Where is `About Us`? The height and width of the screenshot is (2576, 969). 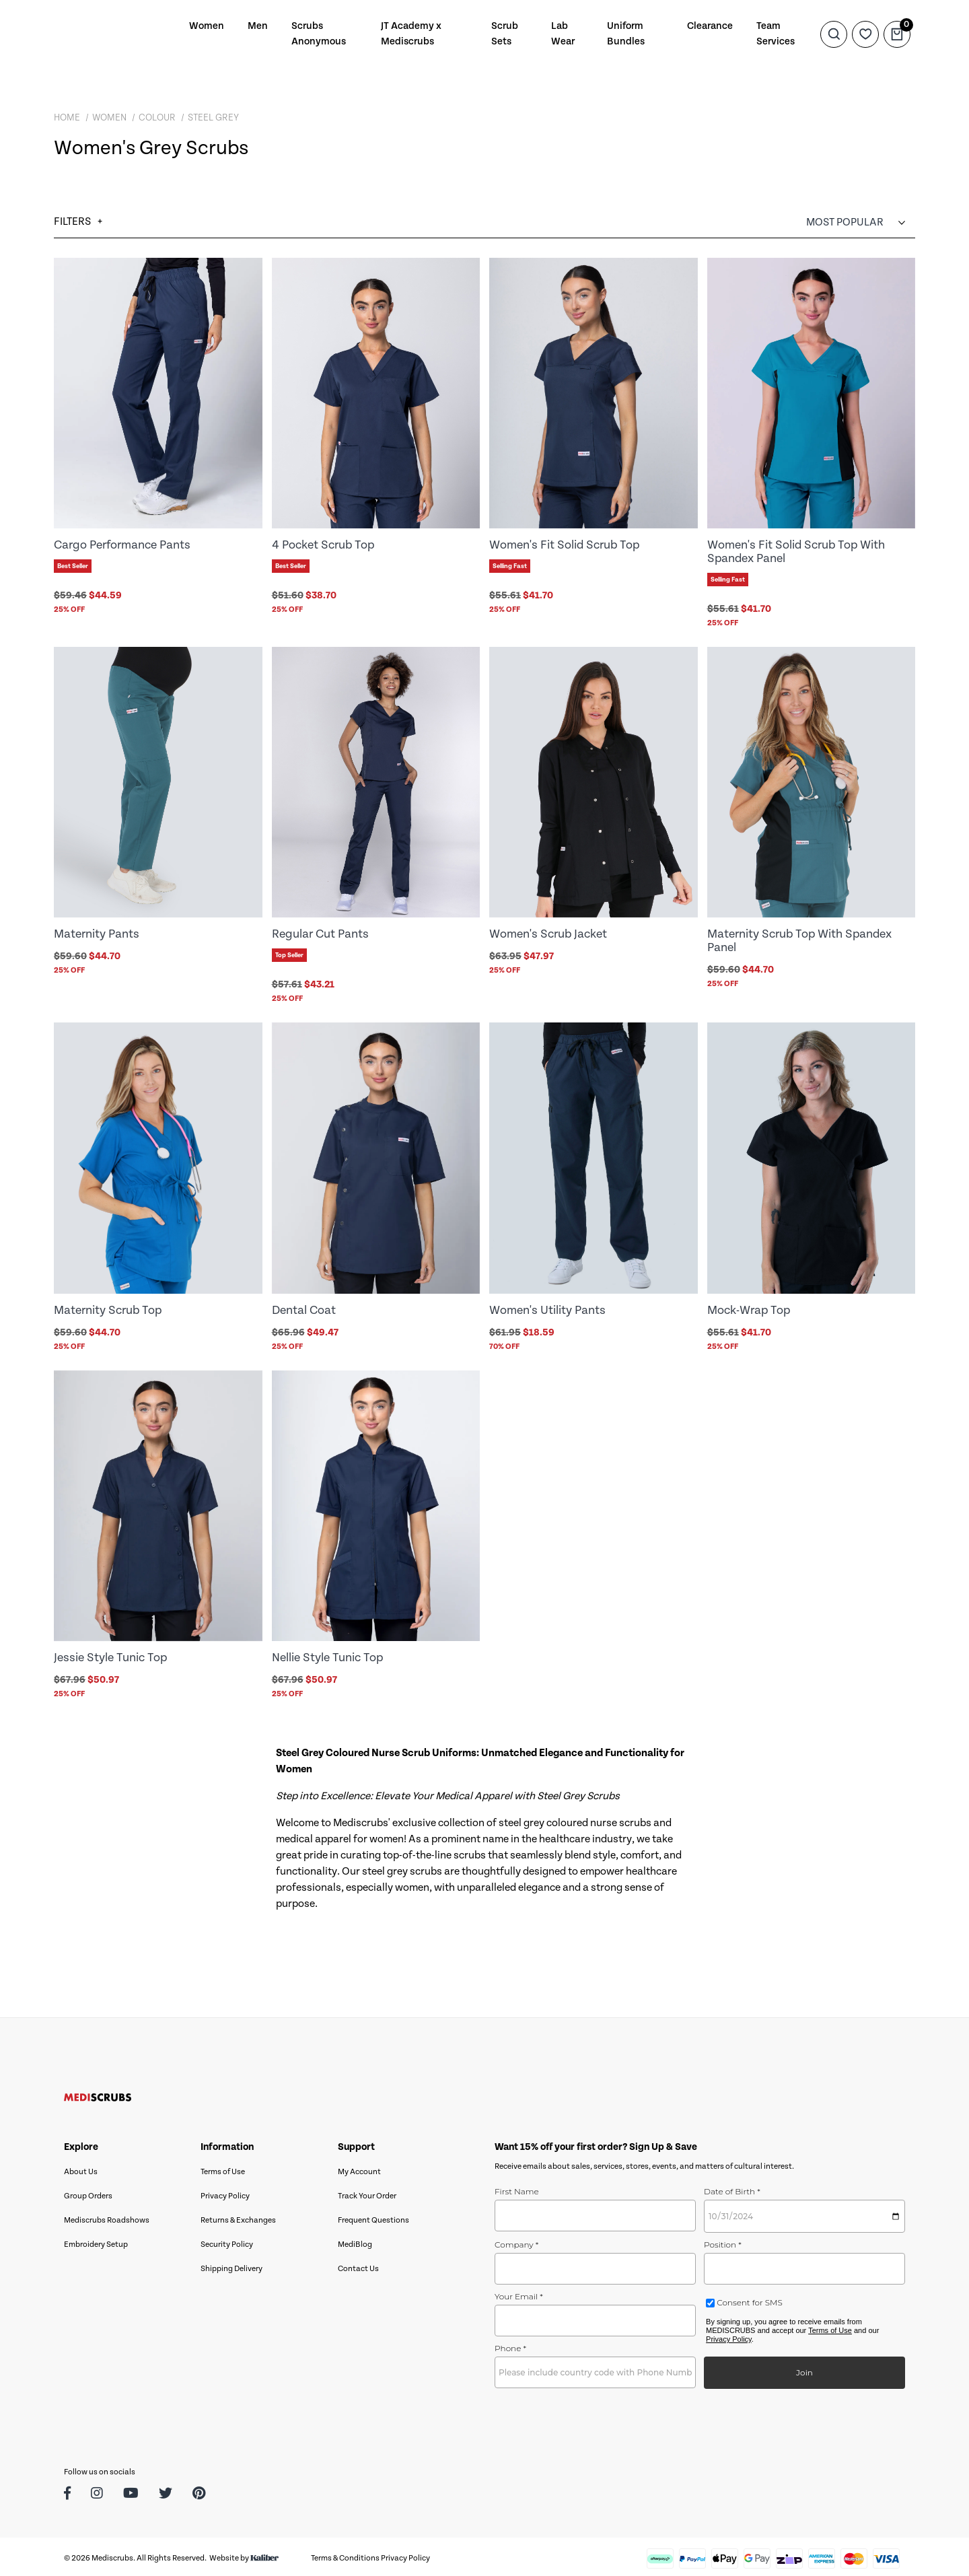 About Us is located at coordinates (81, 2168).